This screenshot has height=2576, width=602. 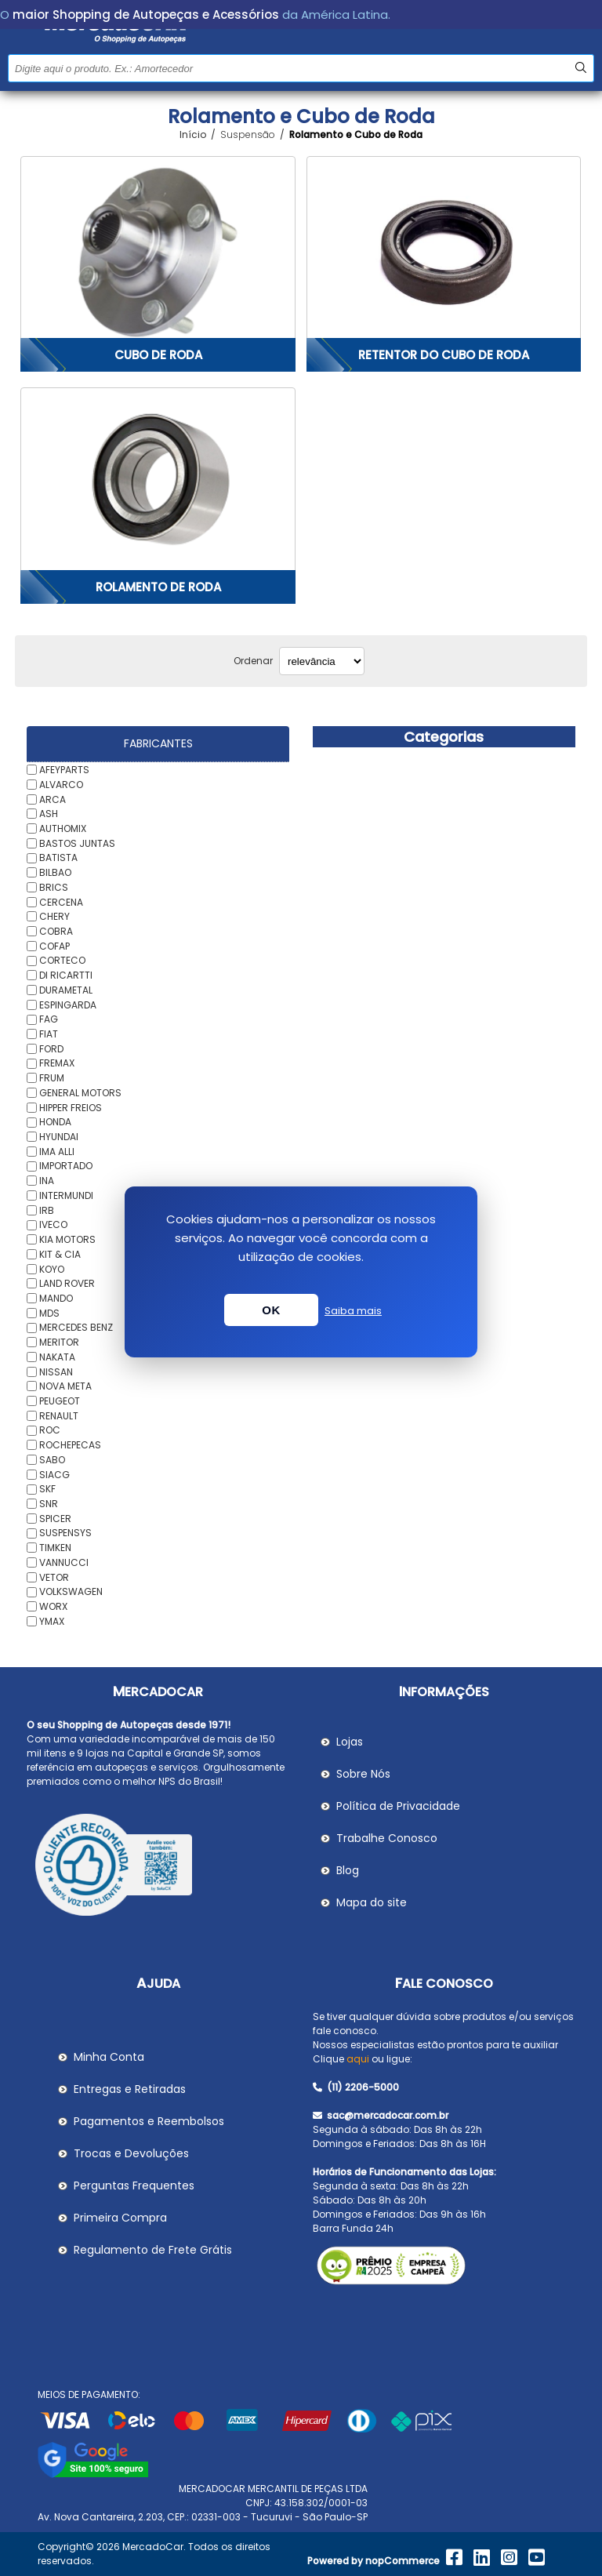 What do you see at coordinates (54, 916) in the screenshot?
I see `CHERY` at bounding box center [54, 916].